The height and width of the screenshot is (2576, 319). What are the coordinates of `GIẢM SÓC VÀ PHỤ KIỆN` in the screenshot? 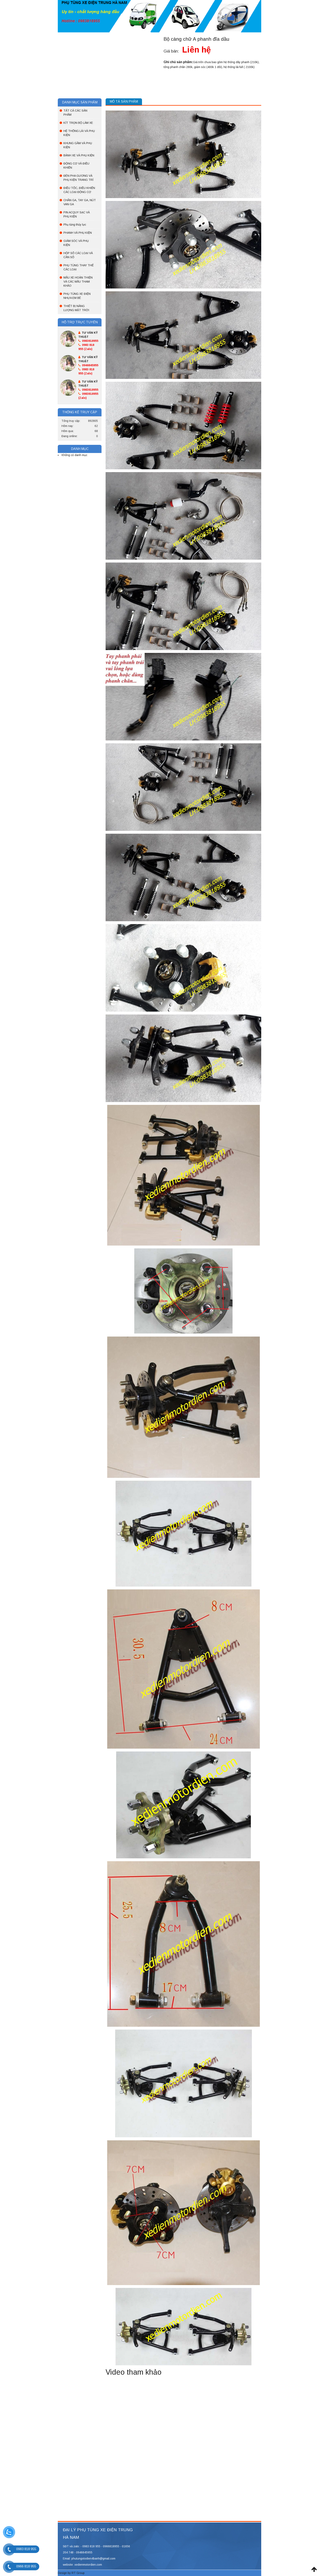 It's located at (76, 243).